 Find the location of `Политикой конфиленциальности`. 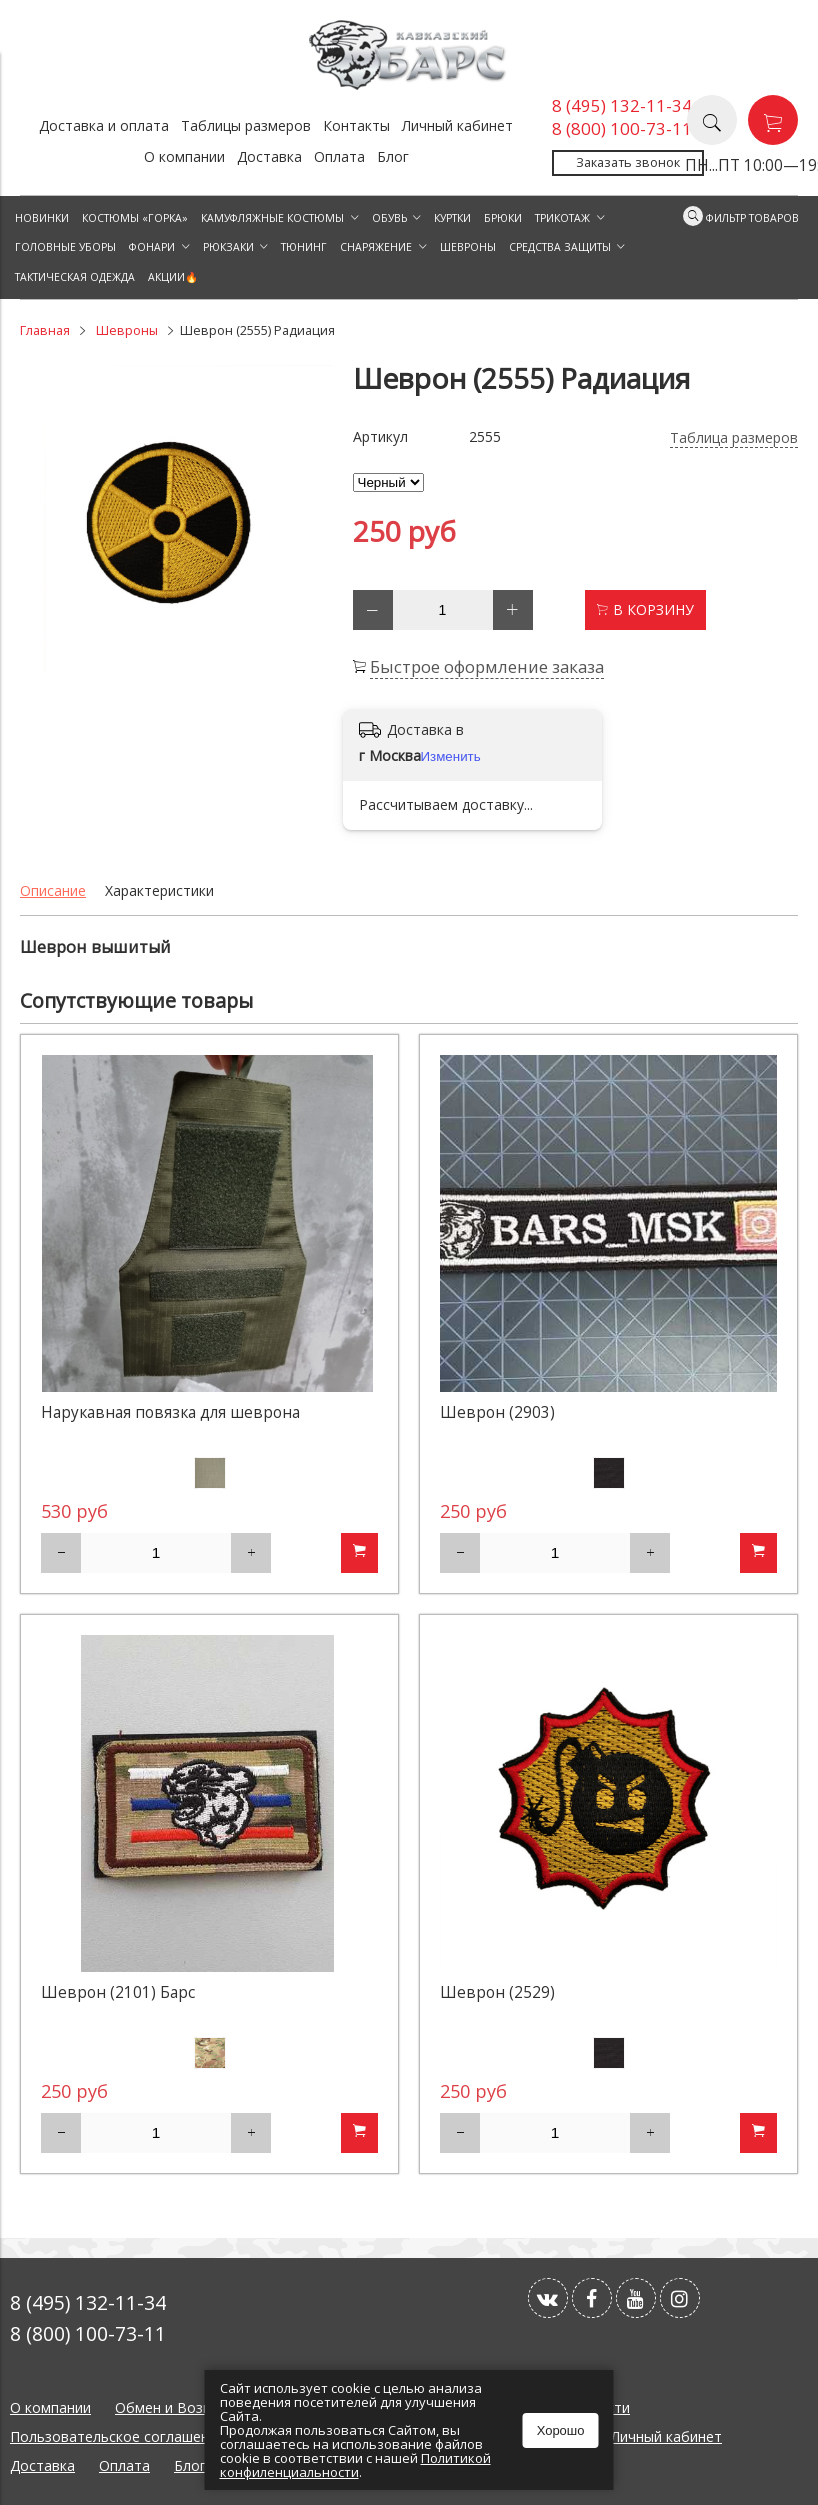

Политикой конфиленциальности is located at coordinates (355, 2465).